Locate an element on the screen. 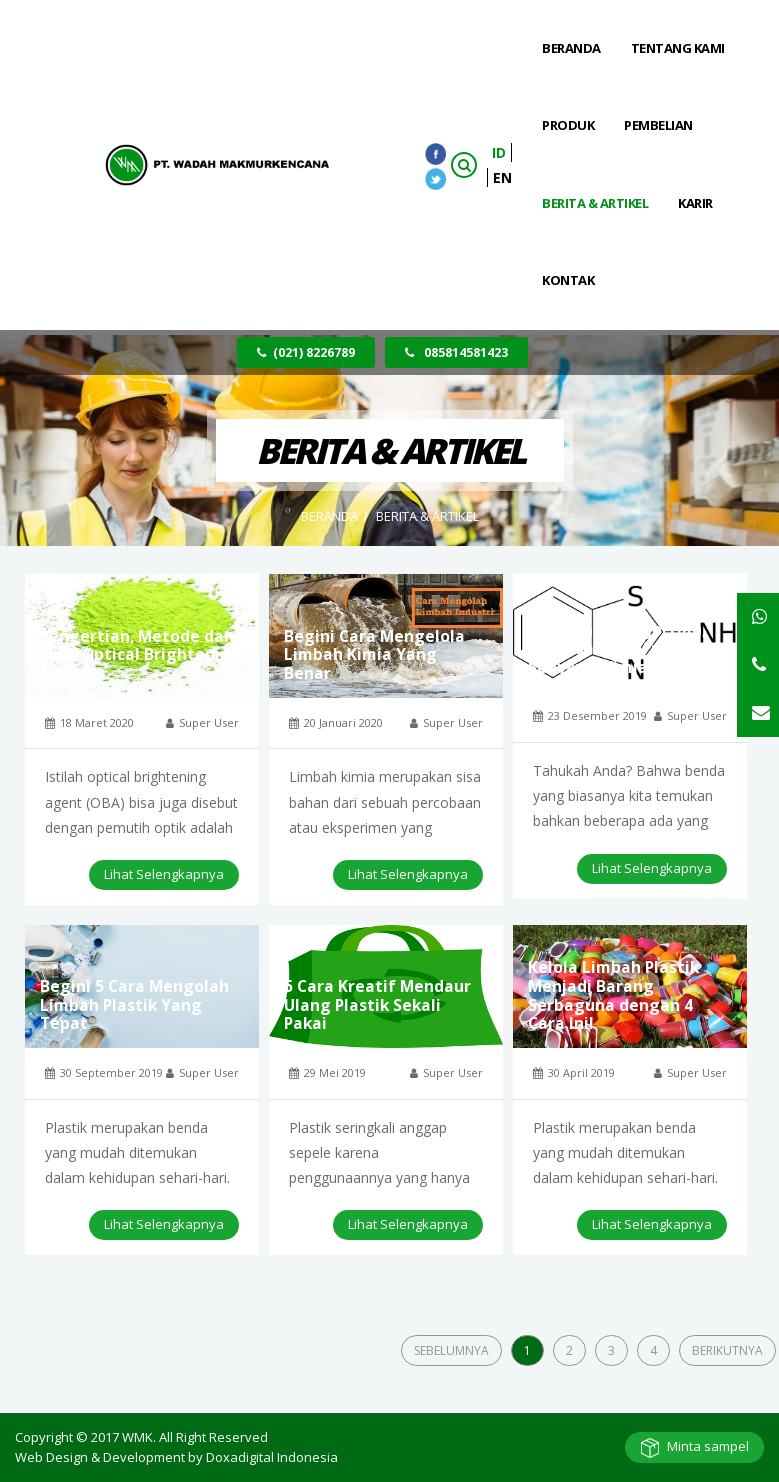 The height and width of the screenshot is (1482, 779). ID is located at coordinates (499, 152).